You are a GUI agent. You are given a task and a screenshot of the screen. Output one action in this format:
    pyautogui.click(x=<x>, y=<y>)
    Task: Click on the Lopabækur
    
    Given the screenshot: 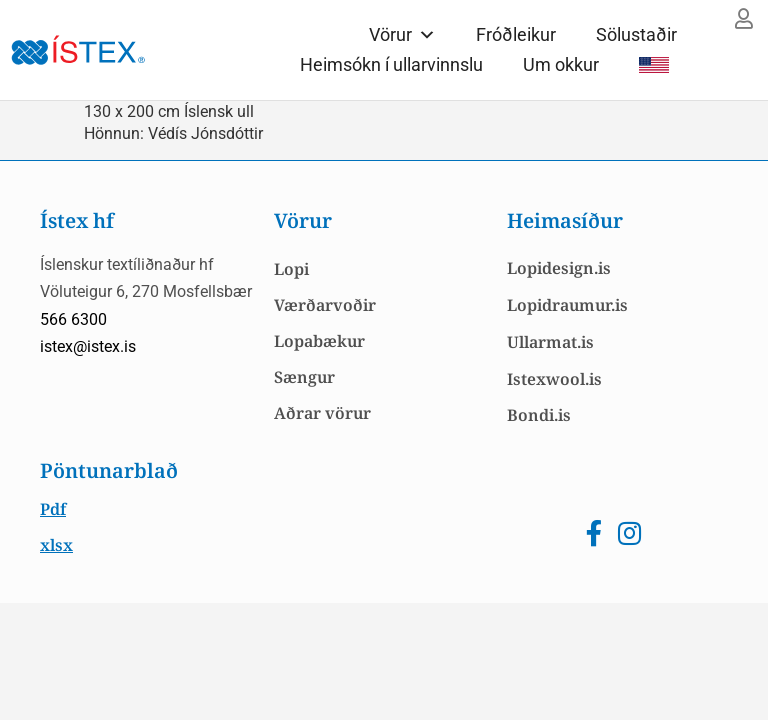 What is the action you would take?
    pyautogui.click(x=319, y=341)
    